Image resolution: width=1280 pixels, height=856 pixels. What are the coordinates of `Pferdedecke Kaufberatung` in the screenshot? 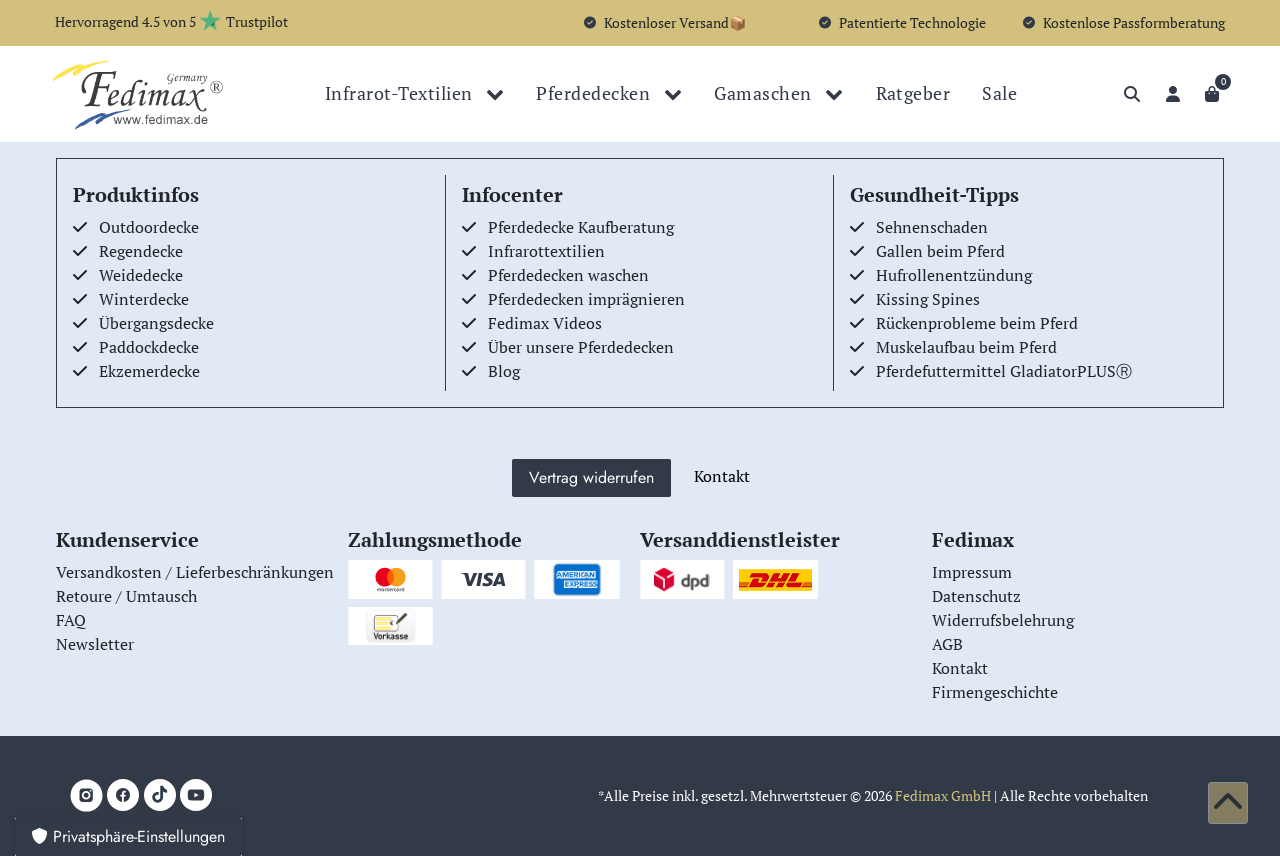 It's located at (581, 227).